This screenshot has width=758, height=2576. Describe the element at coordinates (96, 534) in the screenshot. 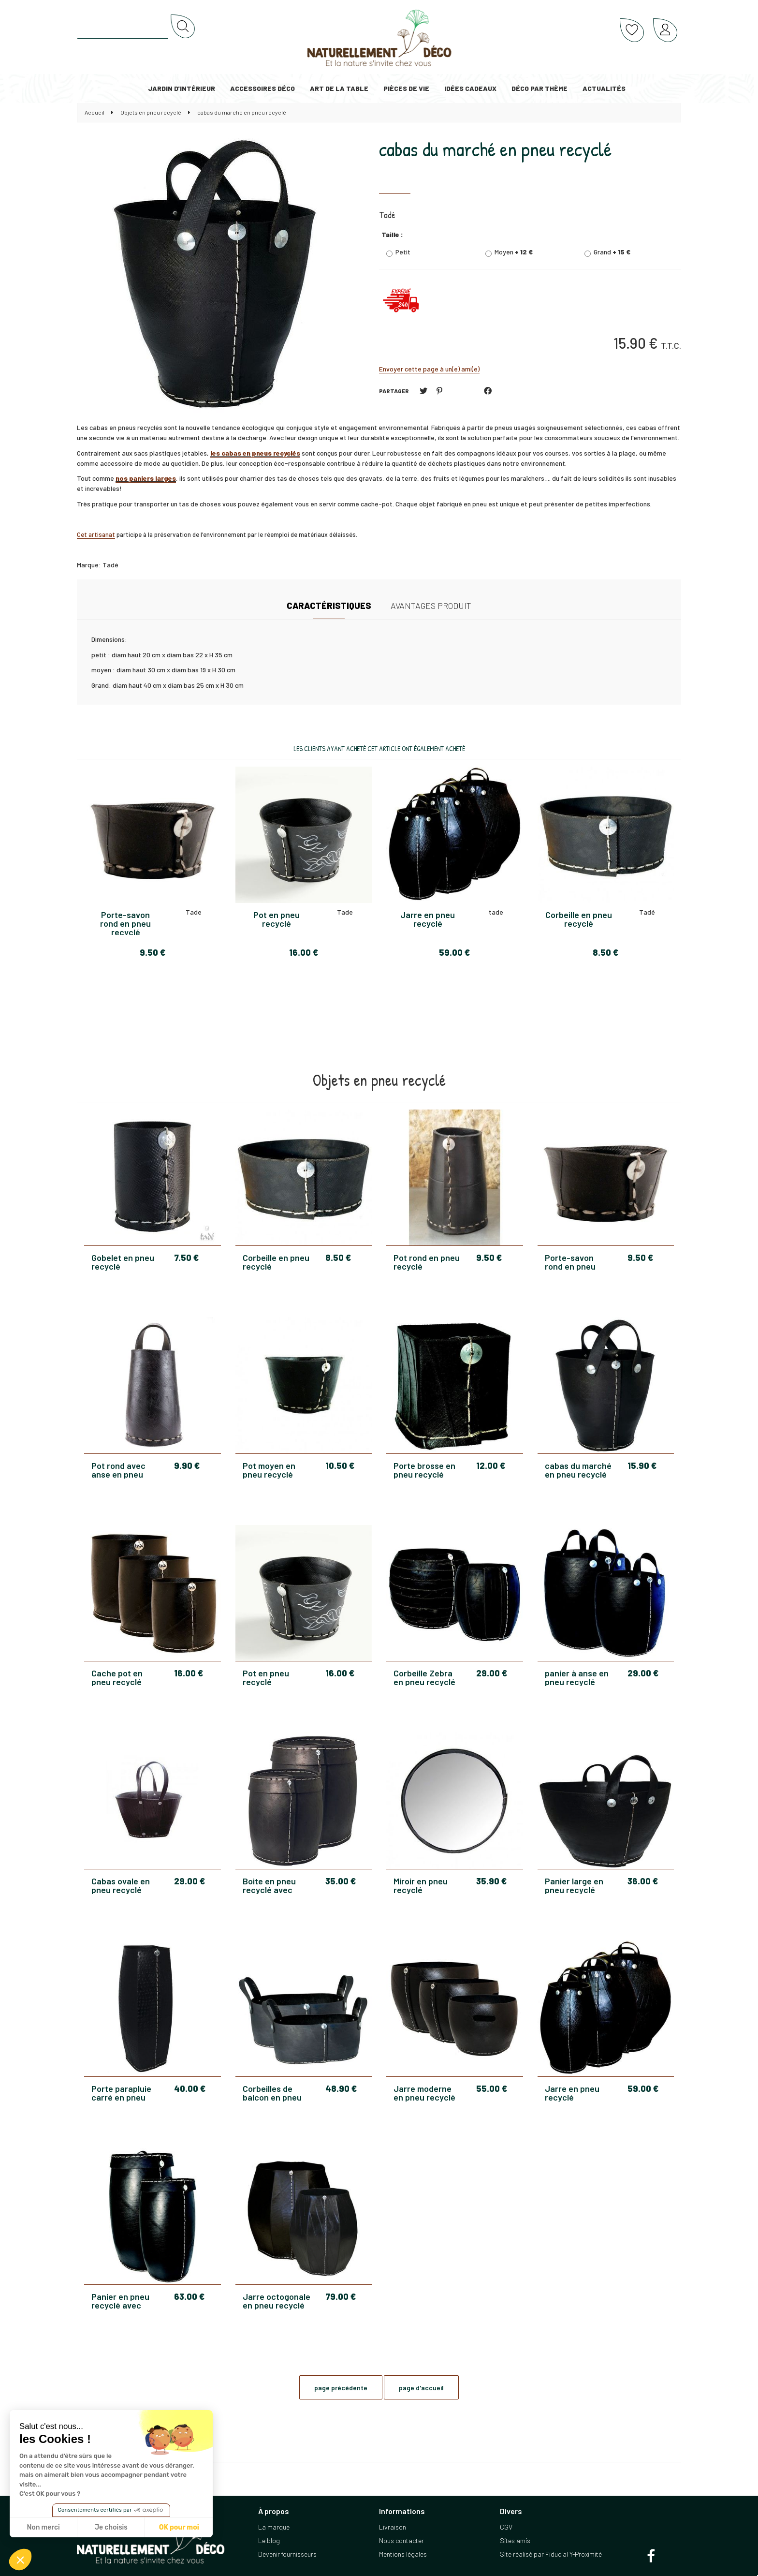

I see `Cet artisanat` at that location.